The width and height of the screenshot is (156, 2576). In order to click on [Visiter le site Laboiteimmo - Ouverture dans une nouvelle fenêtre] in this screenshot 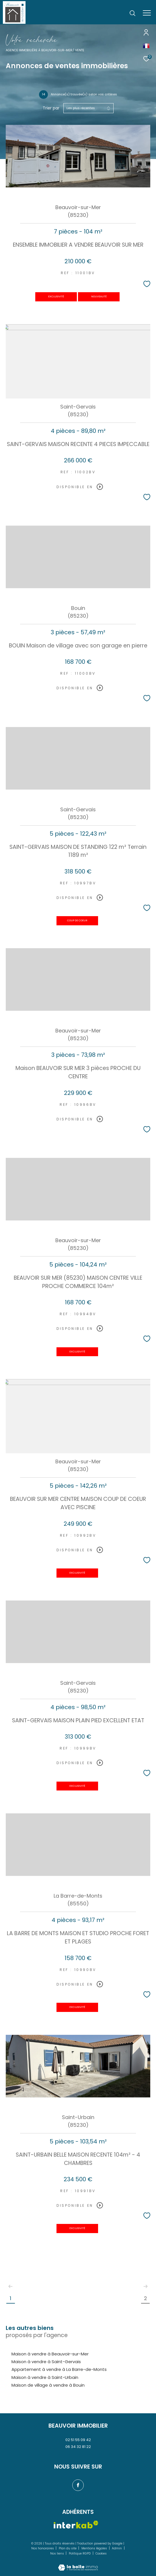, I will do `click(78, 2564)`.